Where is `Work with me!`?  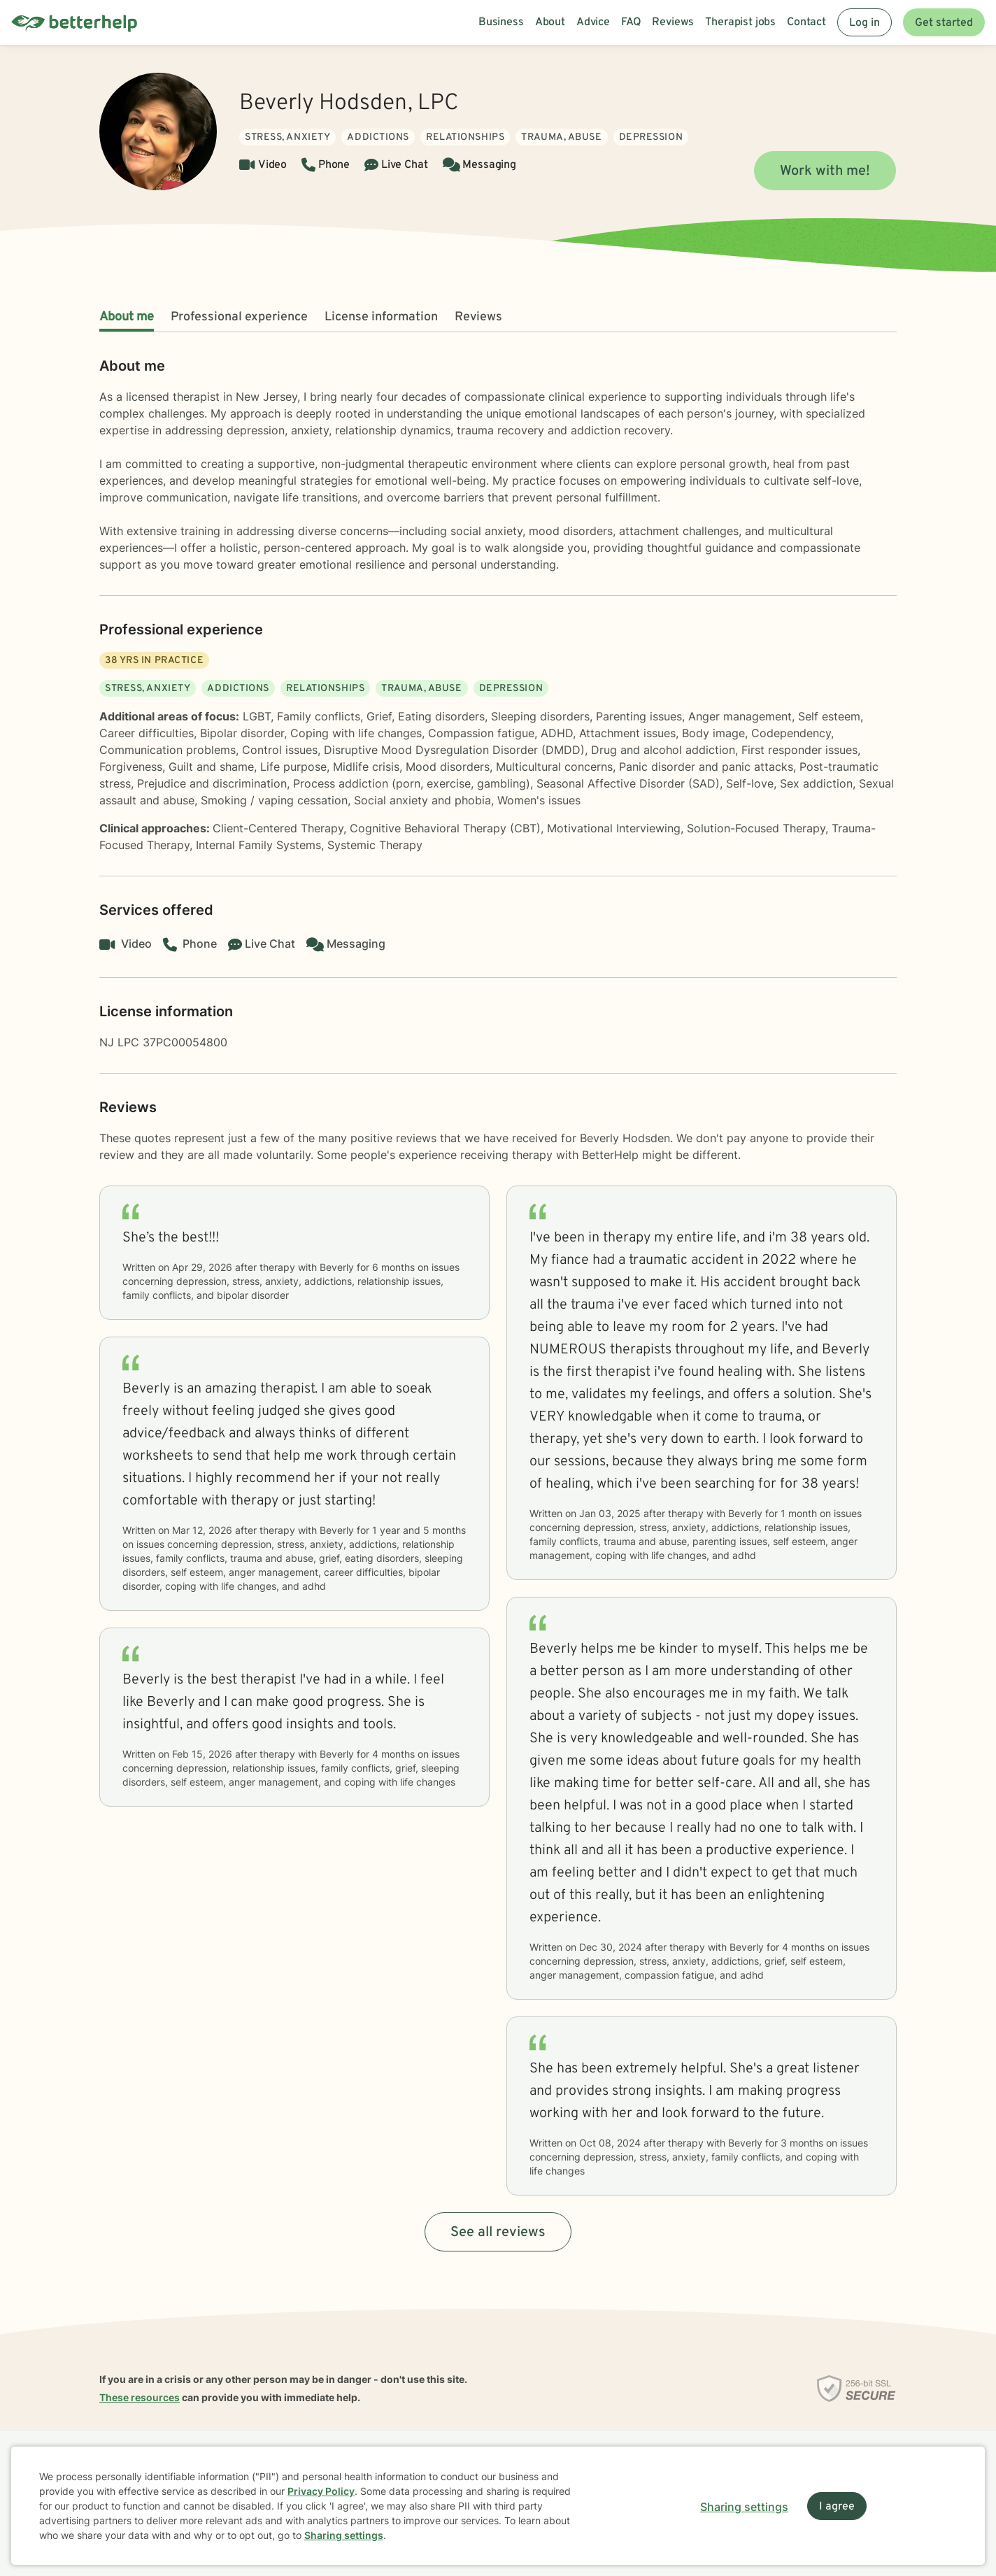 Work with me! is located at coordinates (825, 171).